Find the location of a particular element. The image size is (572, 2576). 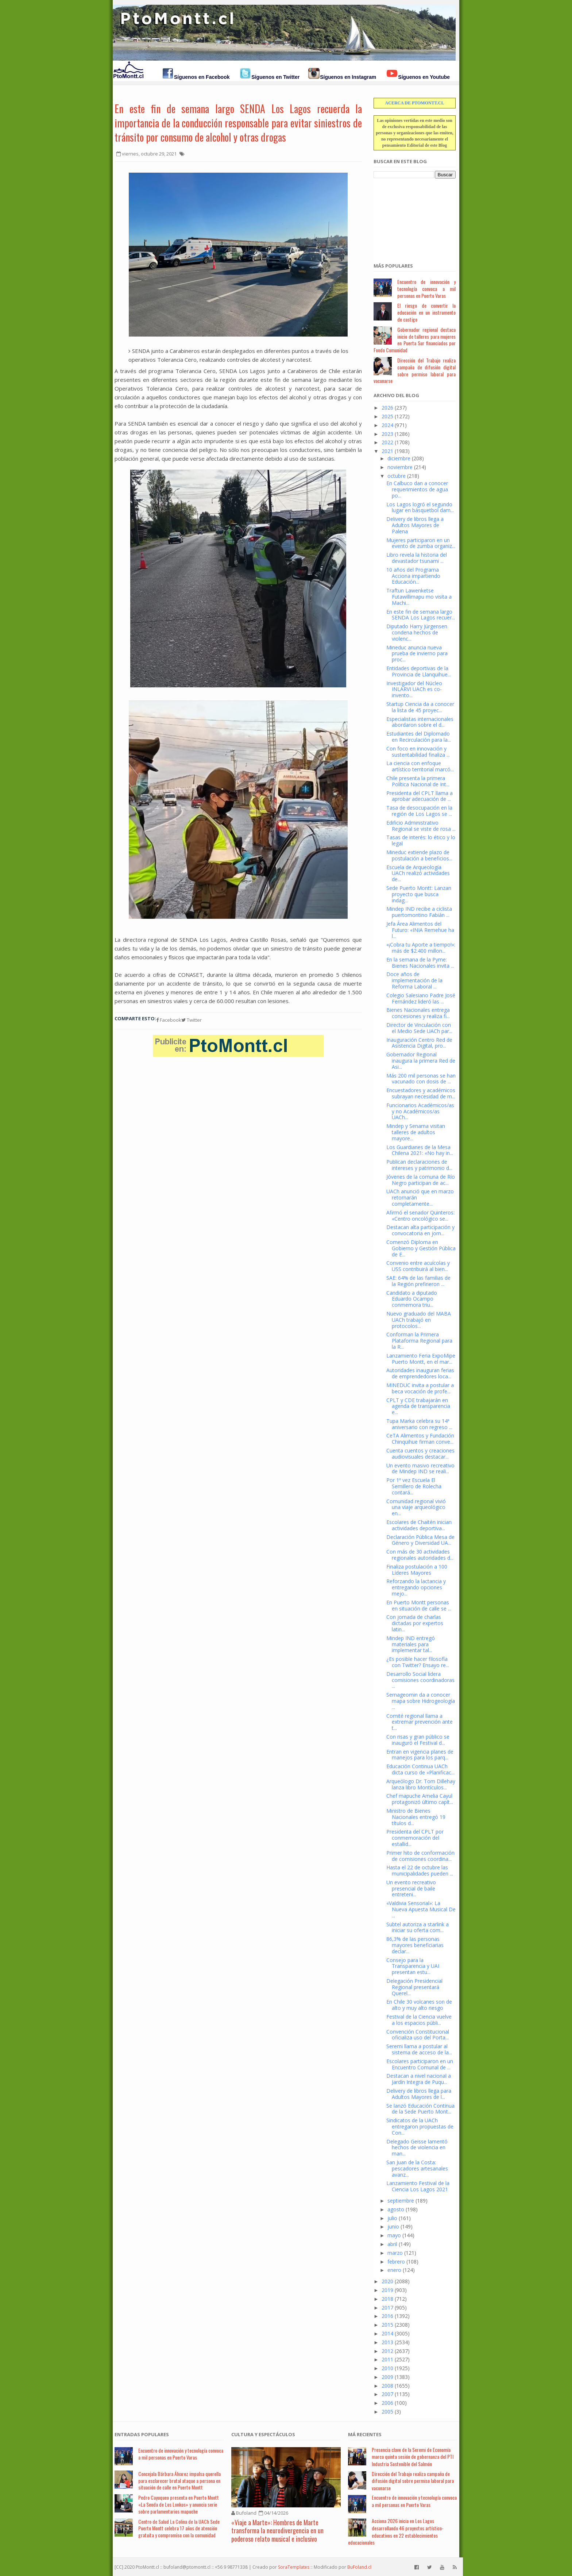

Tasa de desocupación en la región de Los Lagos se ... is located at coordinates (419, 810).